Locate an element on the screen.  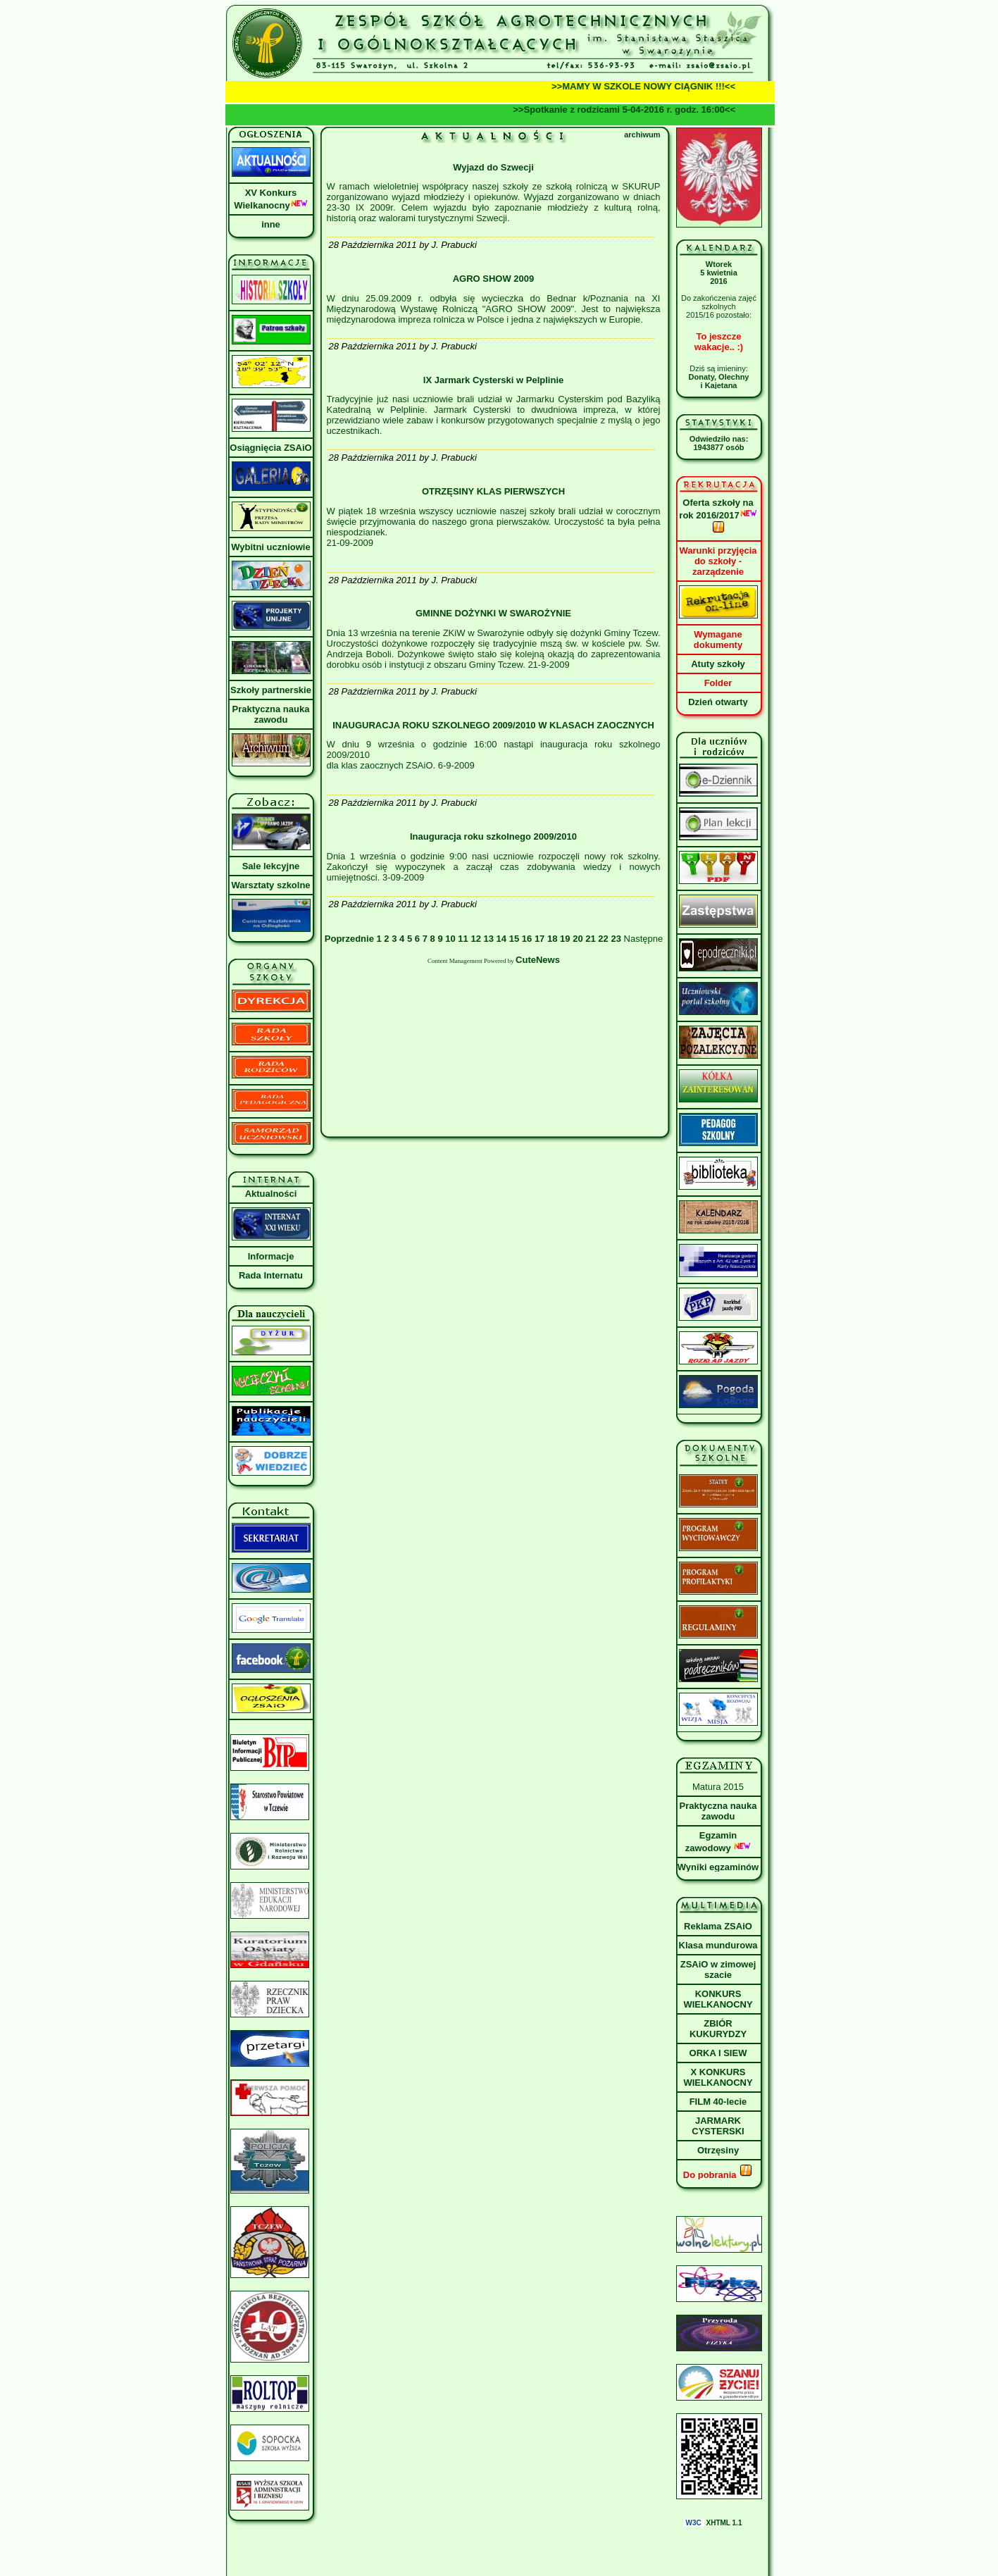
Wymagane dokumenty is located at coordinates (718, 639).